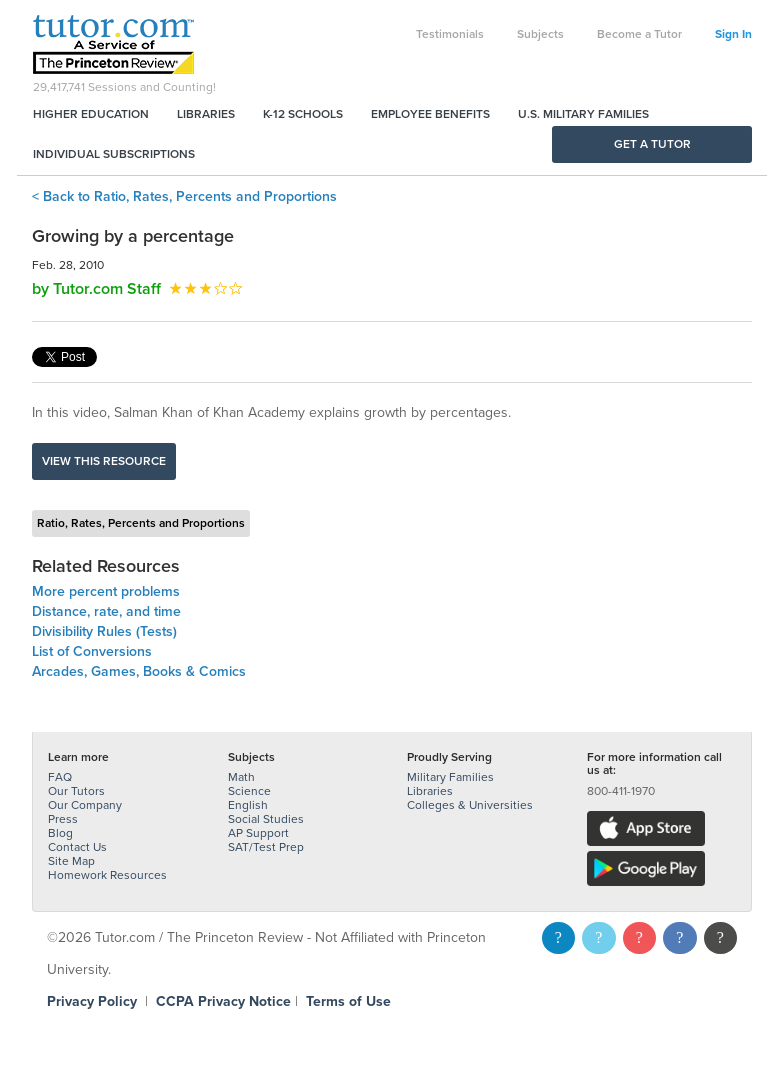 The width and height of the screenshot is (784, 1068). Describe the element at coordinates (248, 805) in the screenshot. I see `English` at that location.